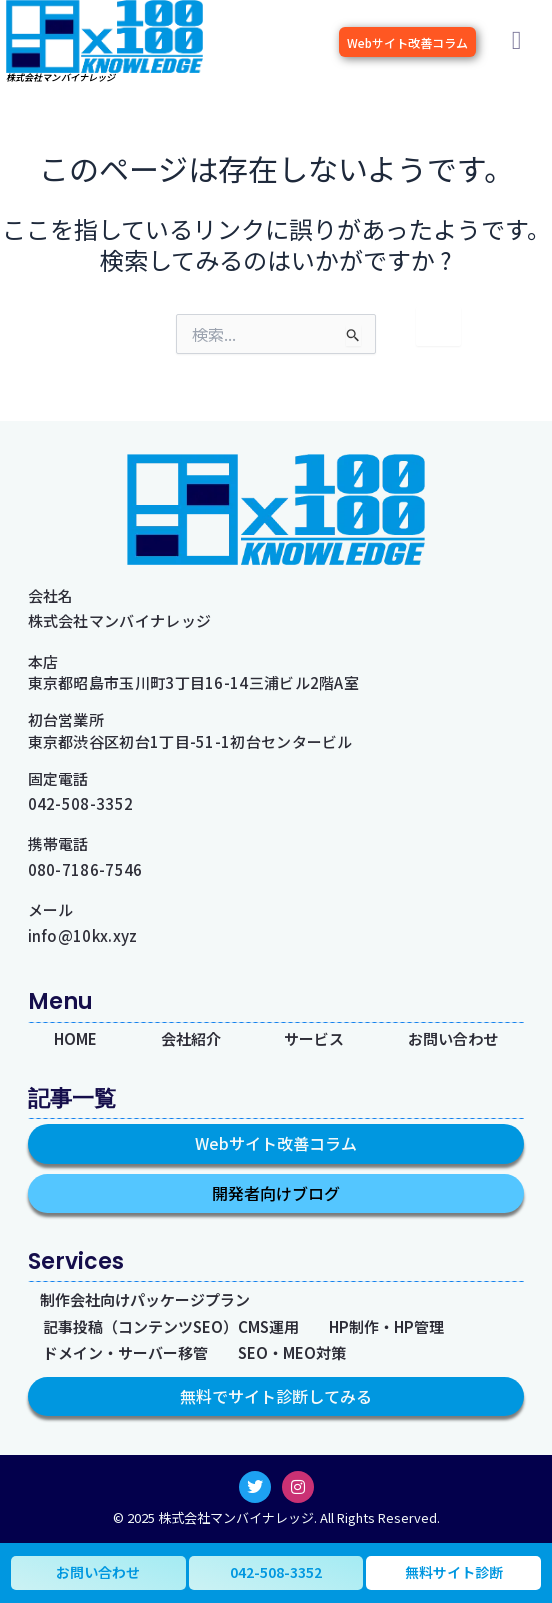 The image size is (552, 1603). Describe the element at coordinates (145, 1300) in the screenshot. I see `制作会社向けパッケージプラン` at that location.